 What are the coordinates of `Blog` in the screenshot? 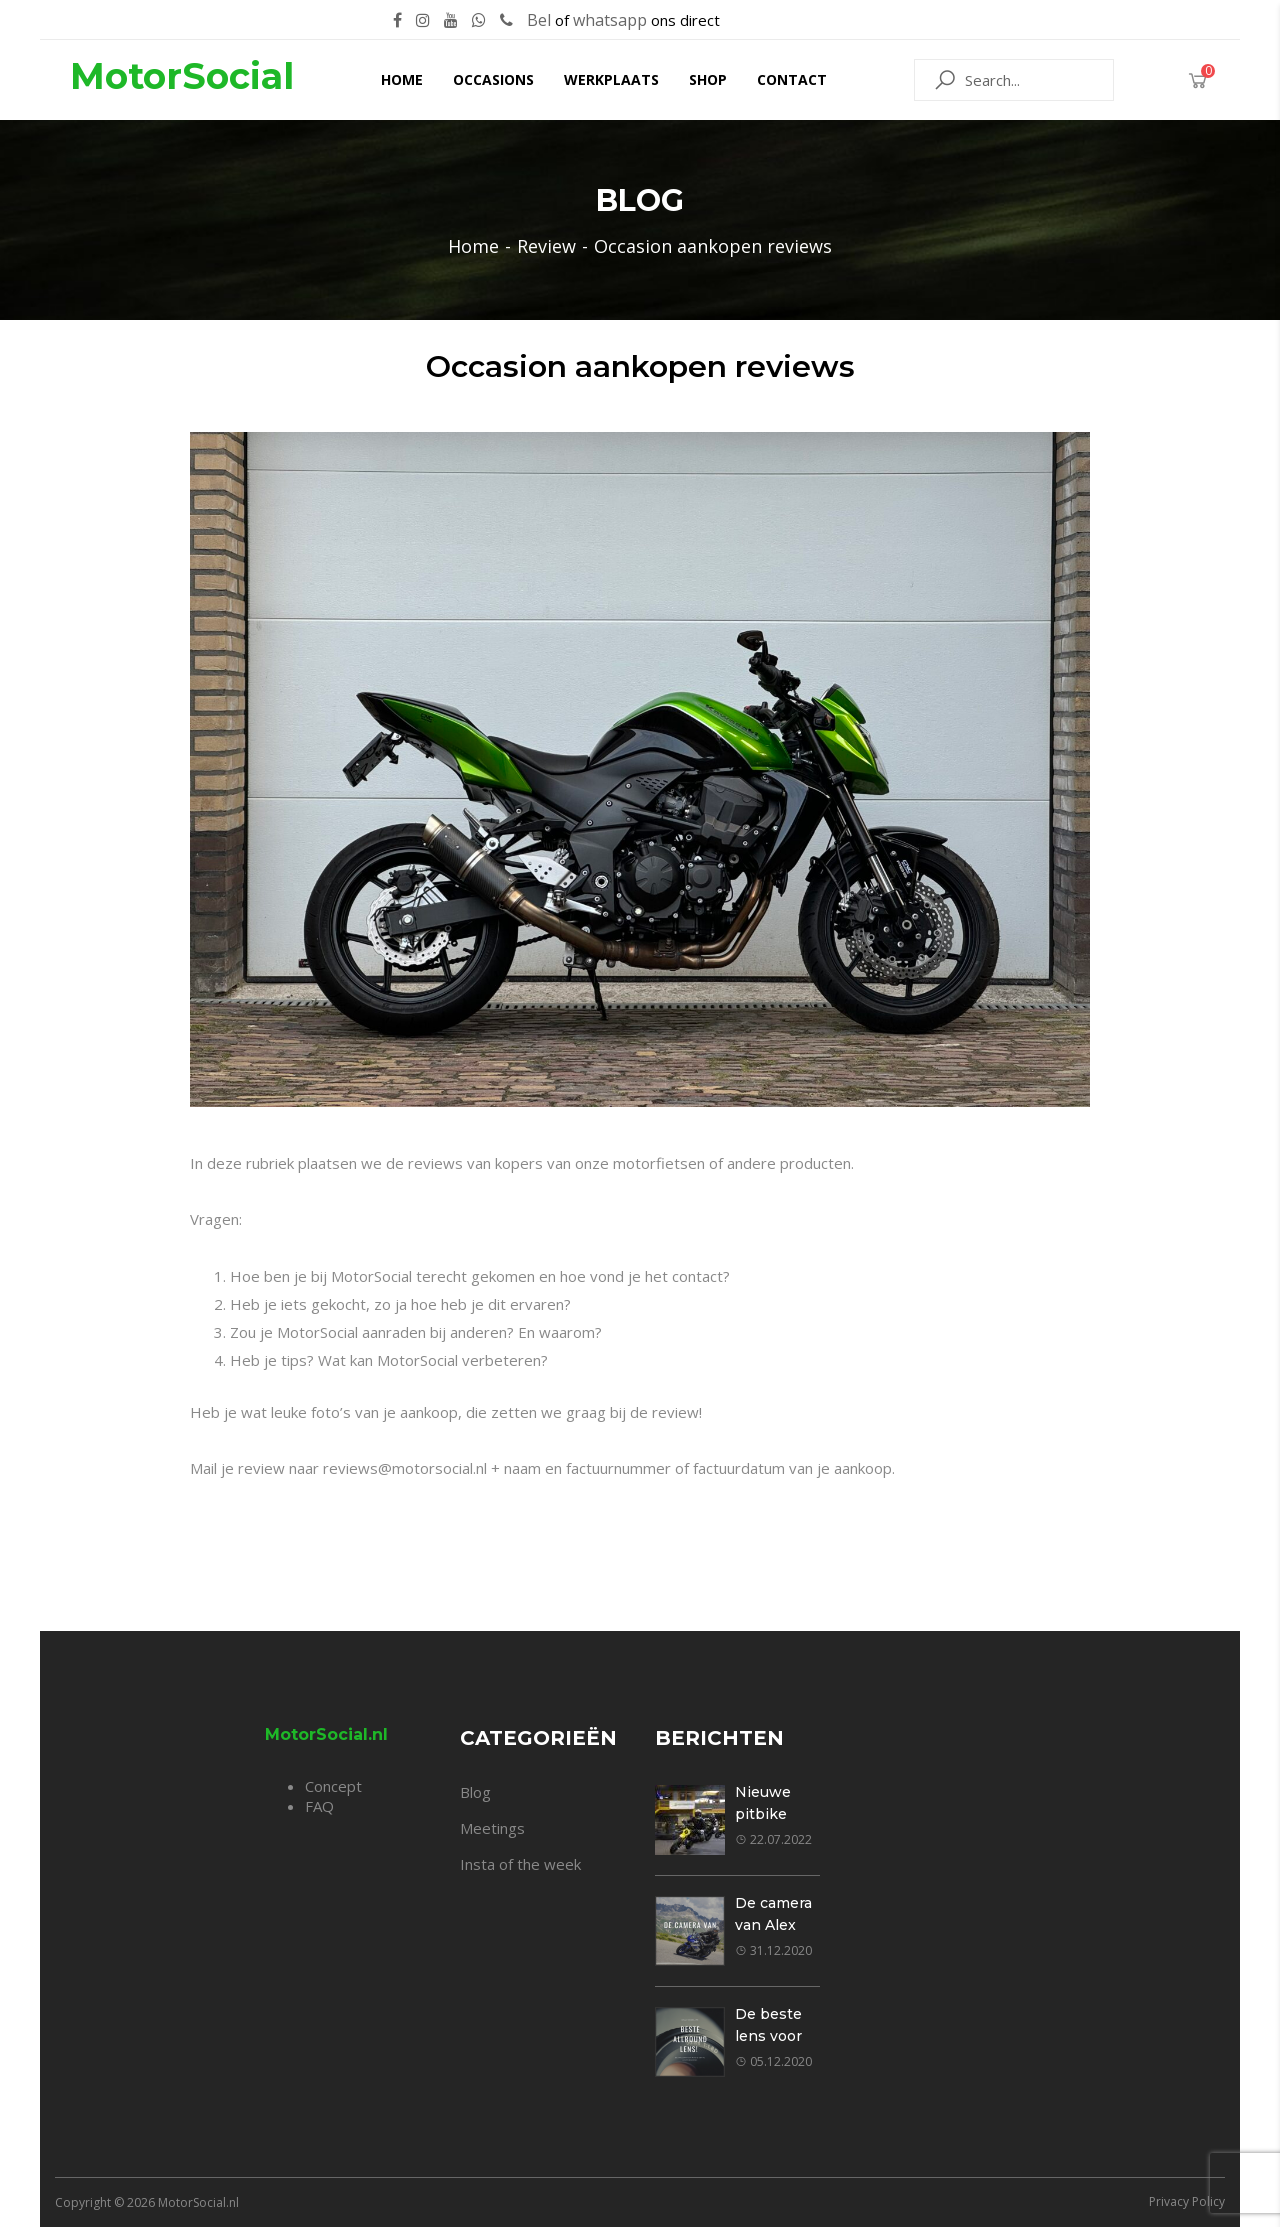 It's located at (475, 1792).